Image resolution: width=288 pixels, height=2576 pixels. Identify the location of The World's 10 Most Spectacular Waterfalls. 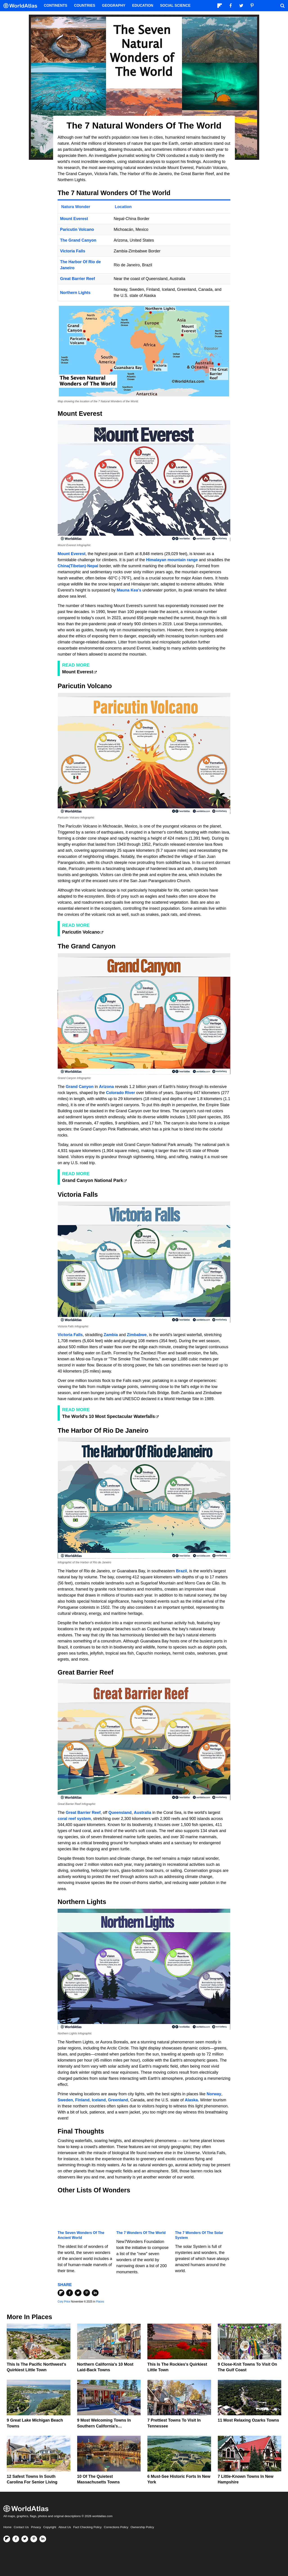
(108, 1416).